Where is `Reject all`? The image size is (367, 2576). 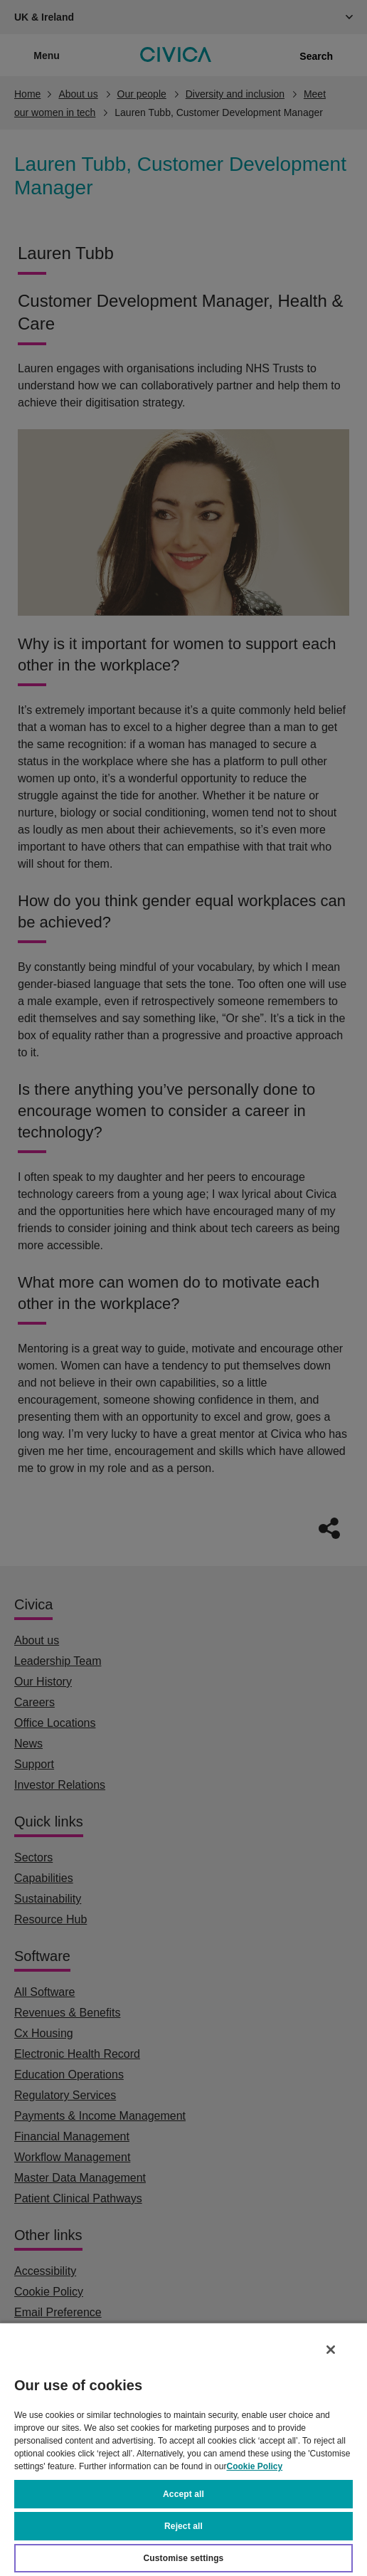
Reject all is located at coordinates (183, 2526).